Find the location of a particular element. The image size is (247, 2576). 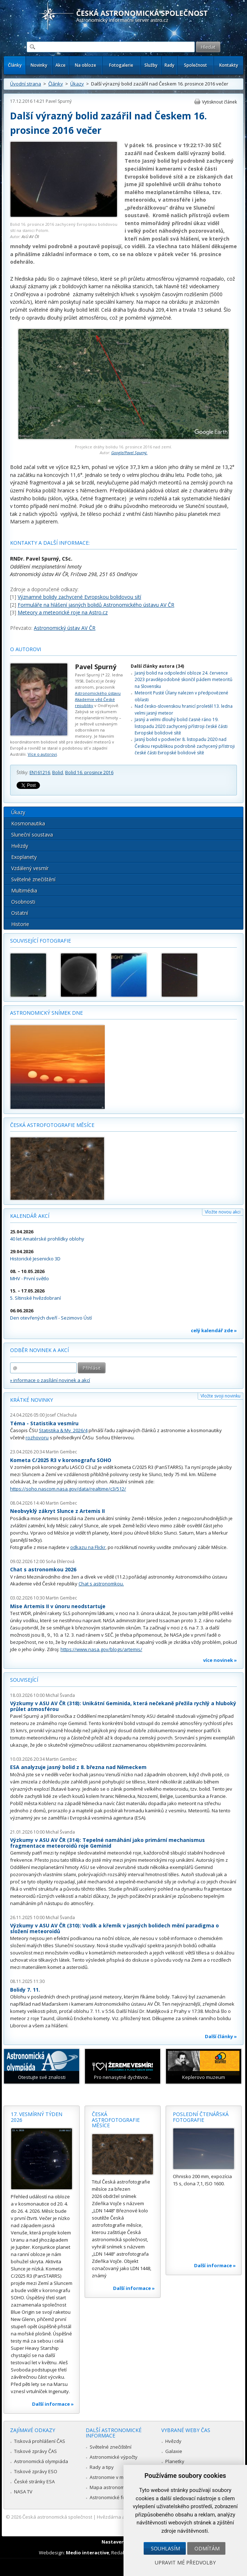

České stránky ESA is located at coordinates (34, 2481).